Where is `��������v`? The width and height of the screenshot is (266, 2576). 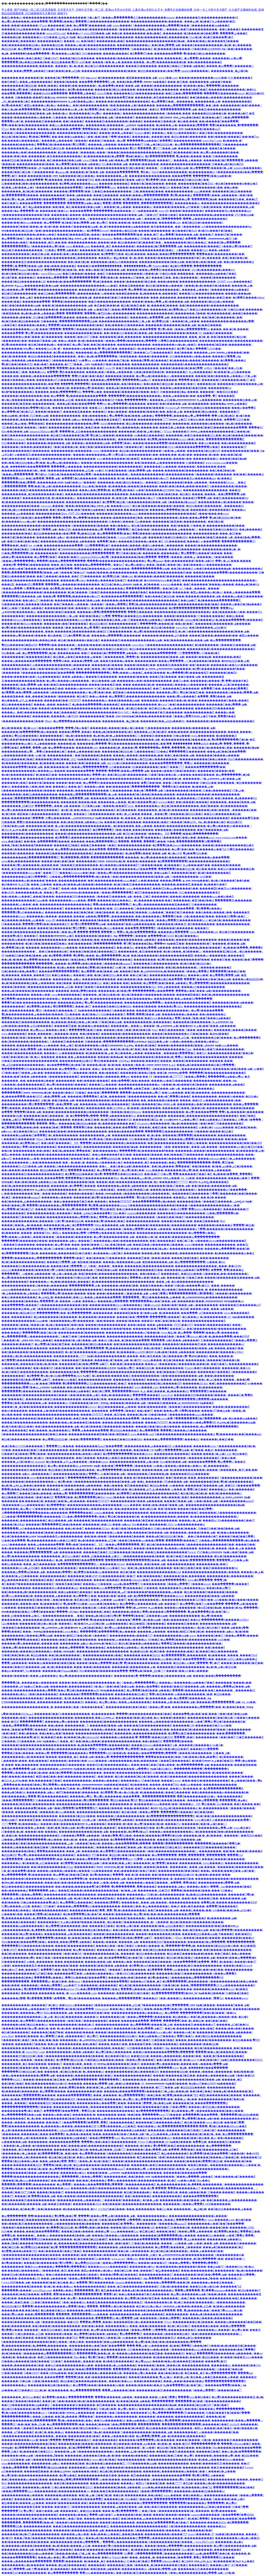 ��������v is located at coordinates (136, 399).